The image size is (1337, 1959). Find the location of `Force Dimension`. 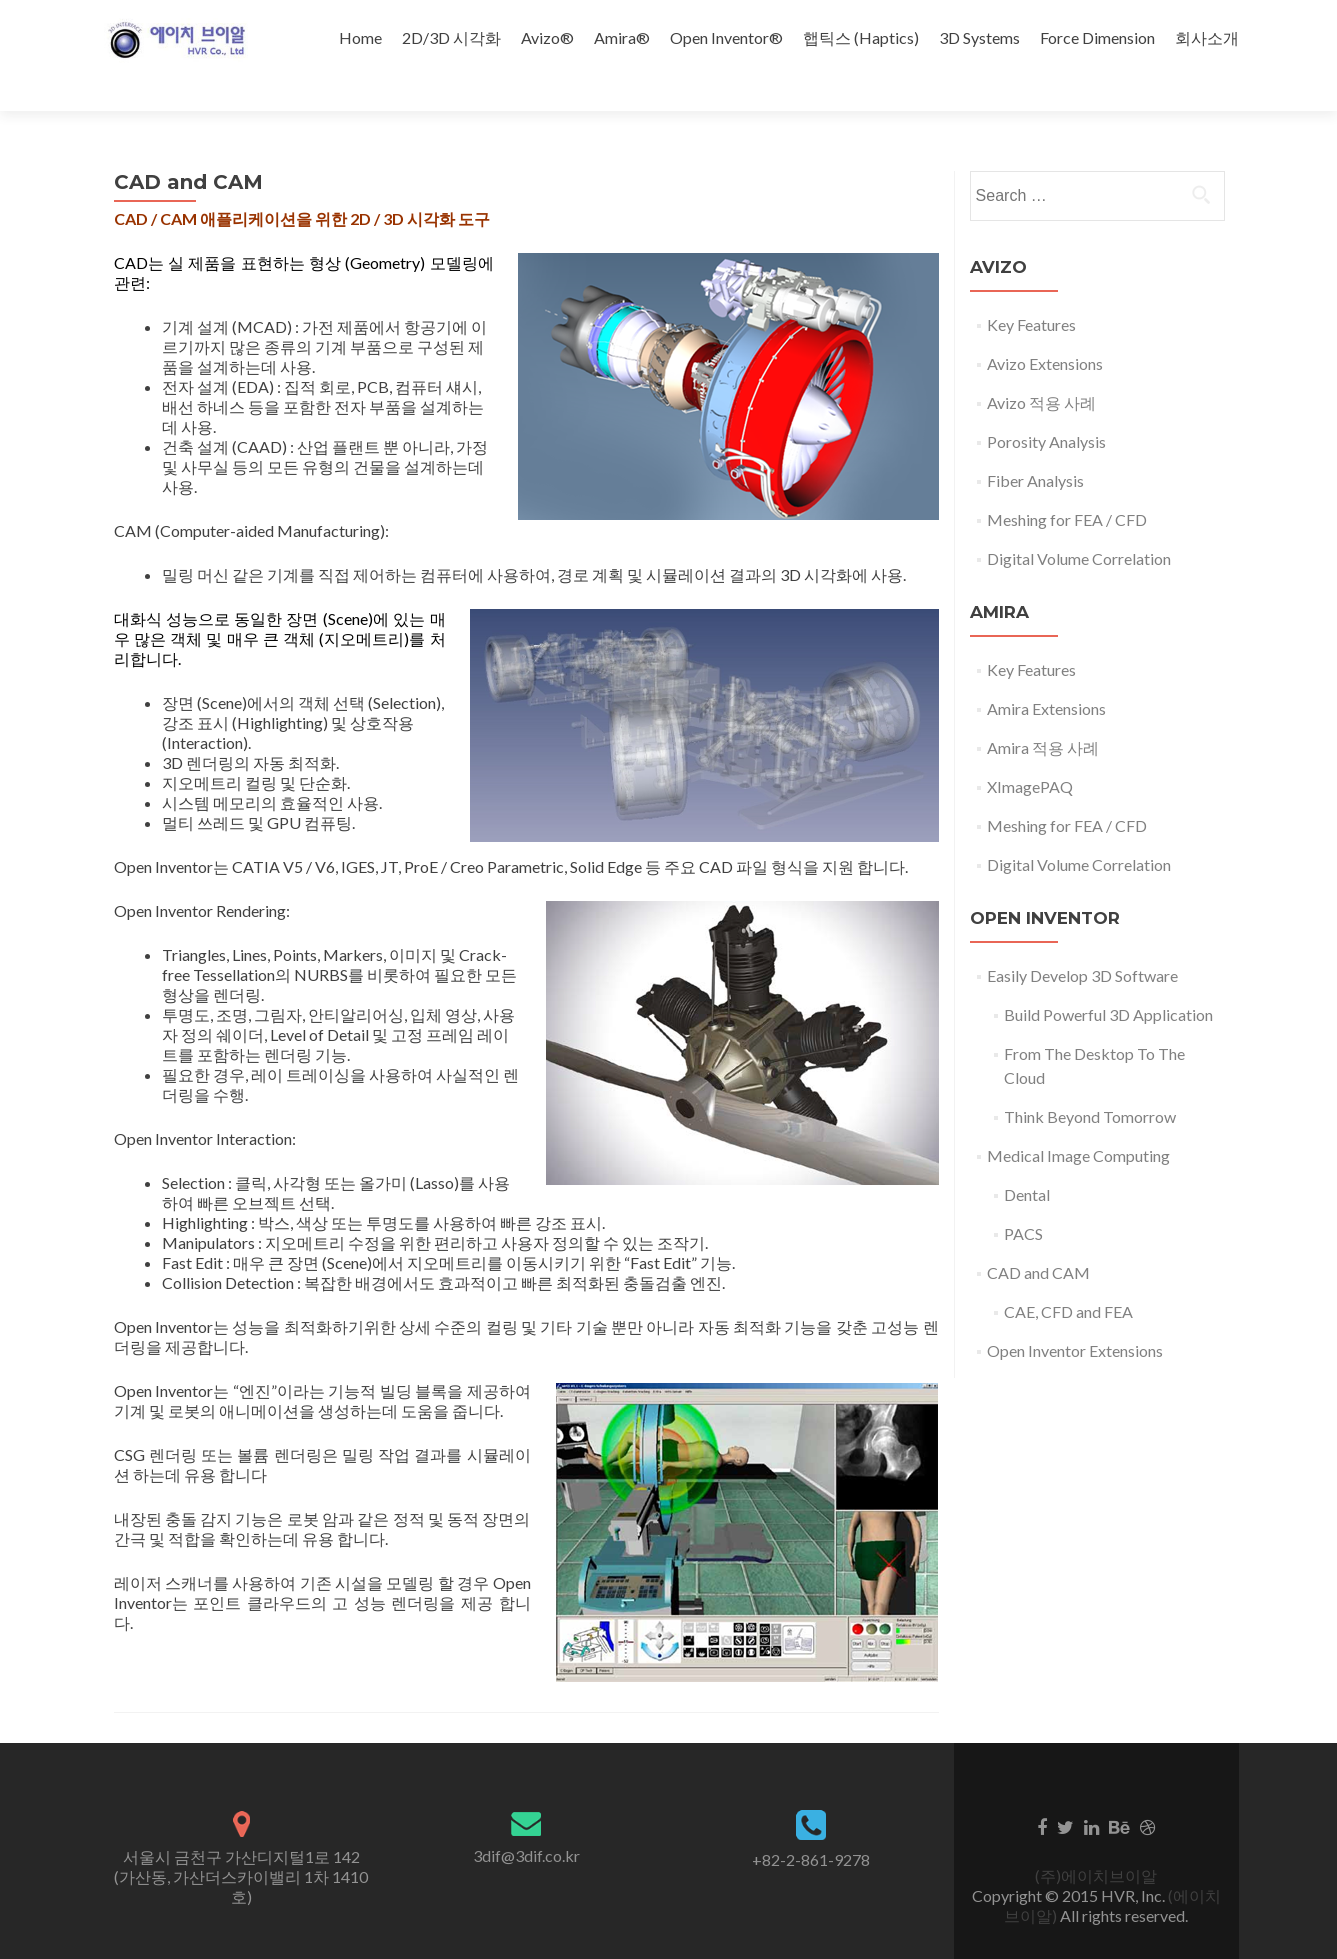

Force Dimension is located at coordinates (1097, 37).